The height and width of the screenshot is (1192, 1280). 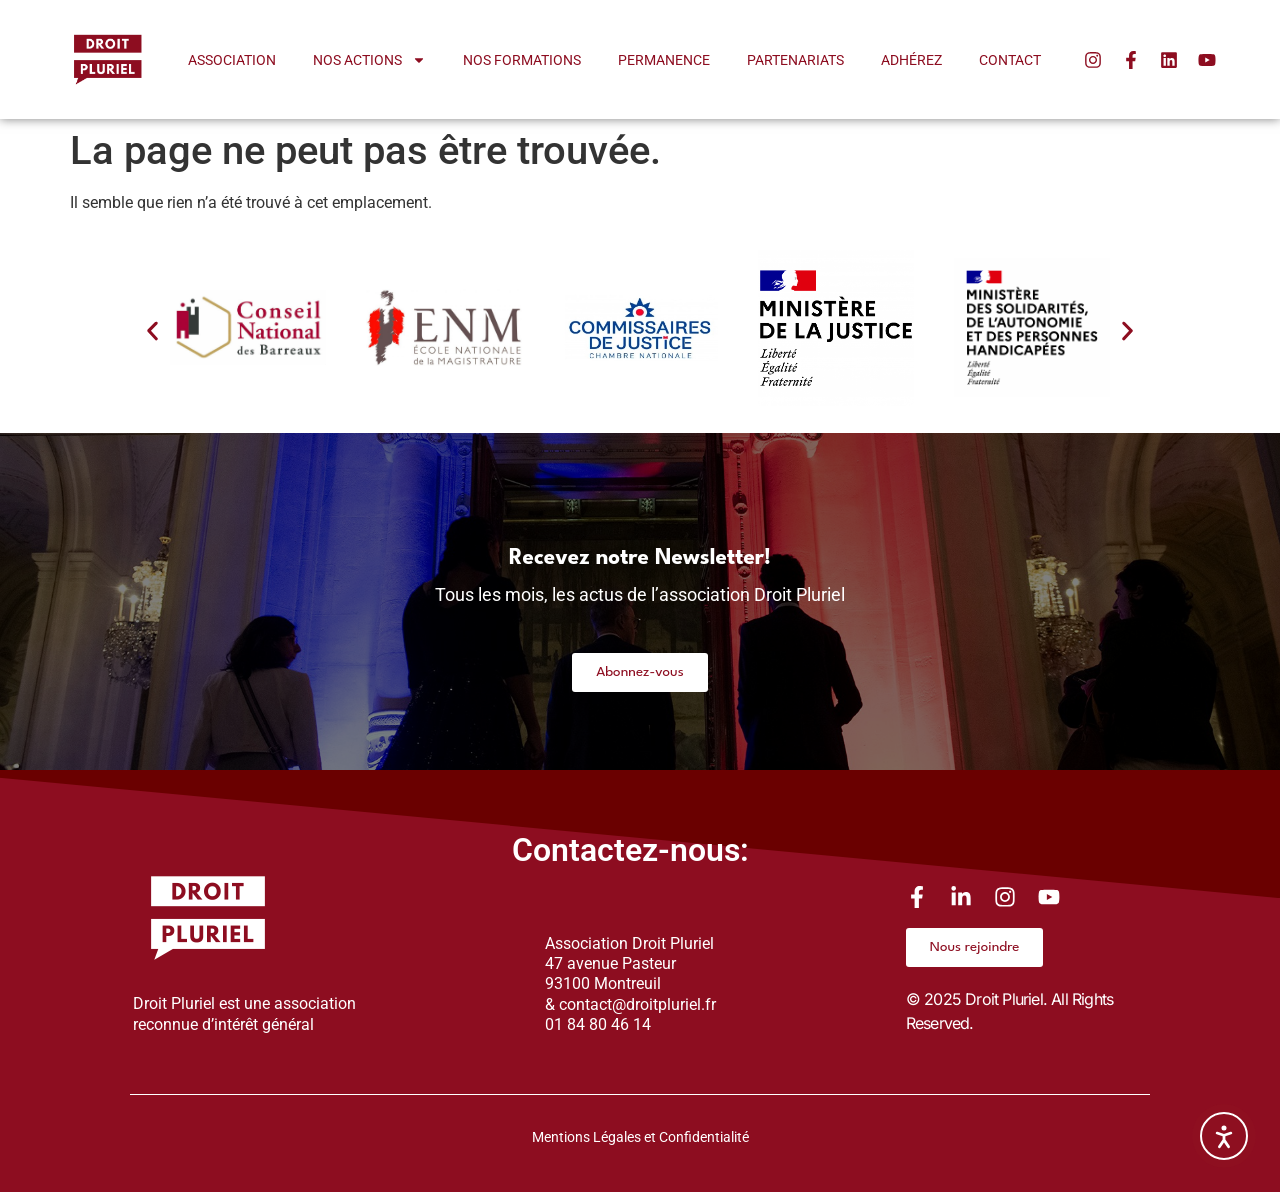 I want to click on Mentions Légales et Confidentialité, so click(x=640, y=1137).